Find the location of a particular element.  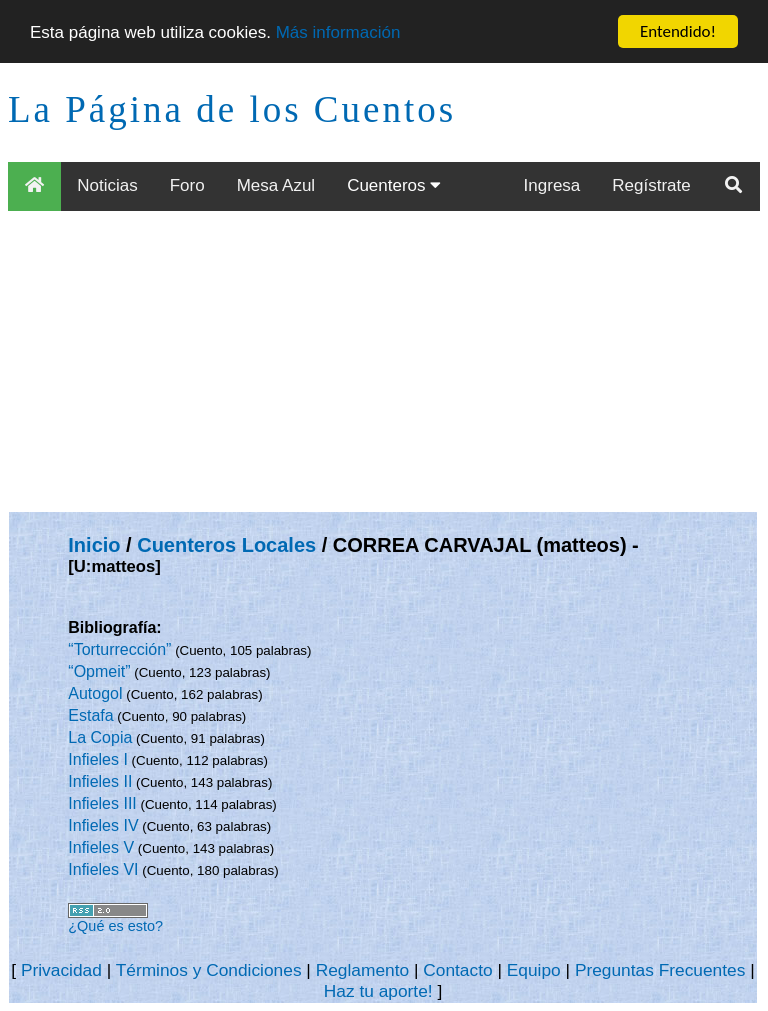

Más información is located at coordinates (338, 31).